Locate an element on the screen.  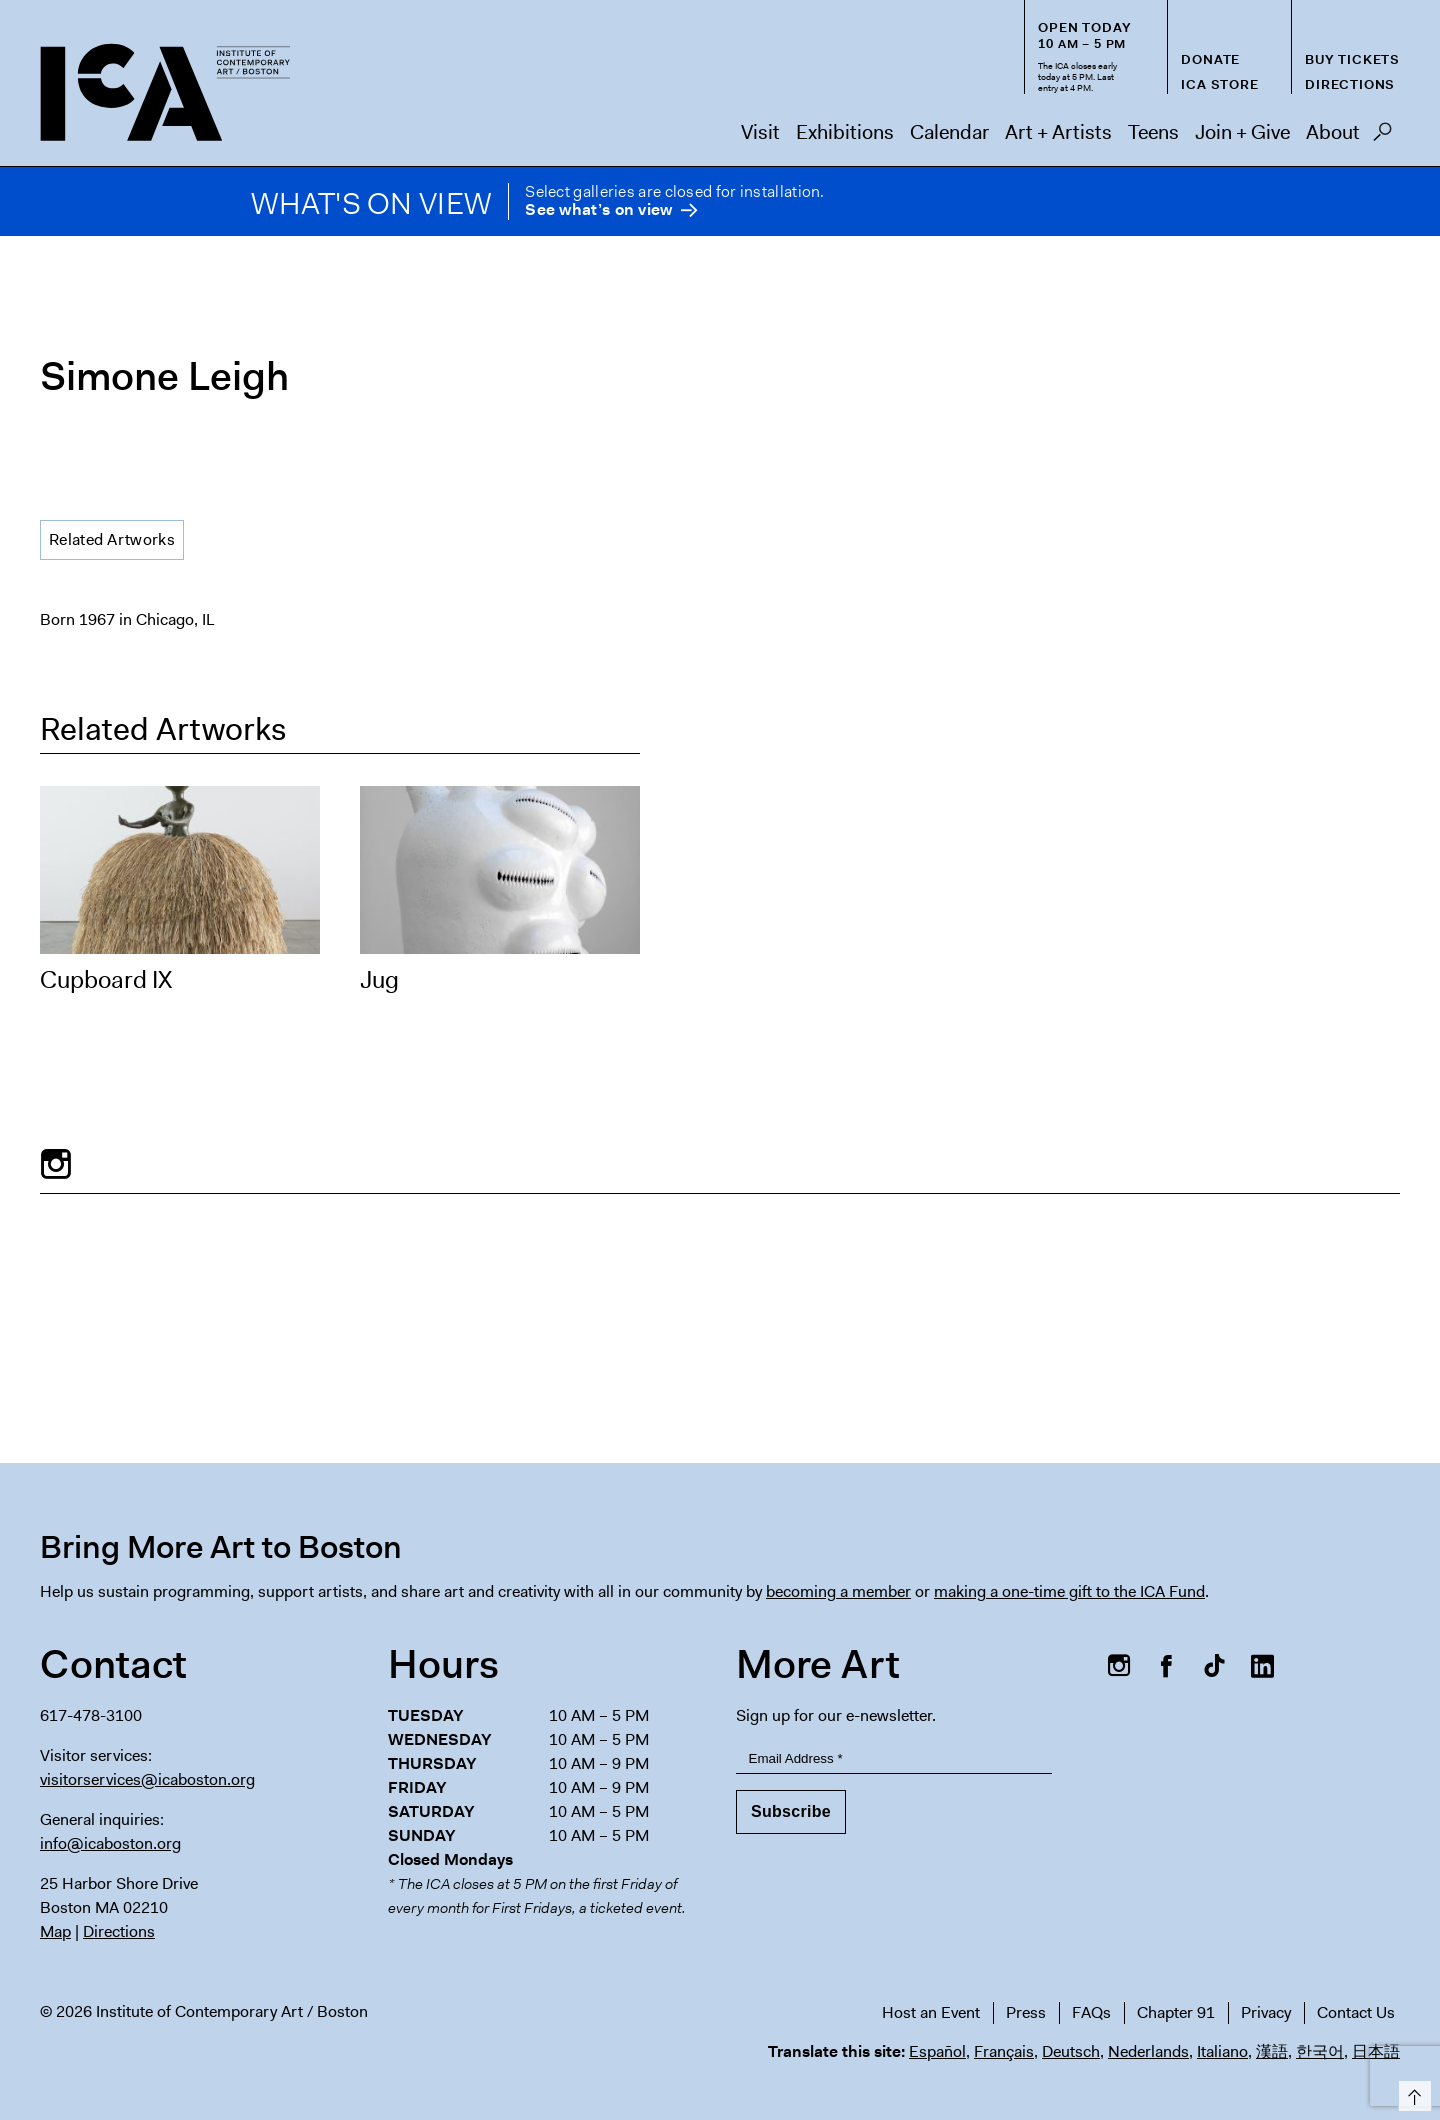
Host an Event is located at coordinates (931, 2012).